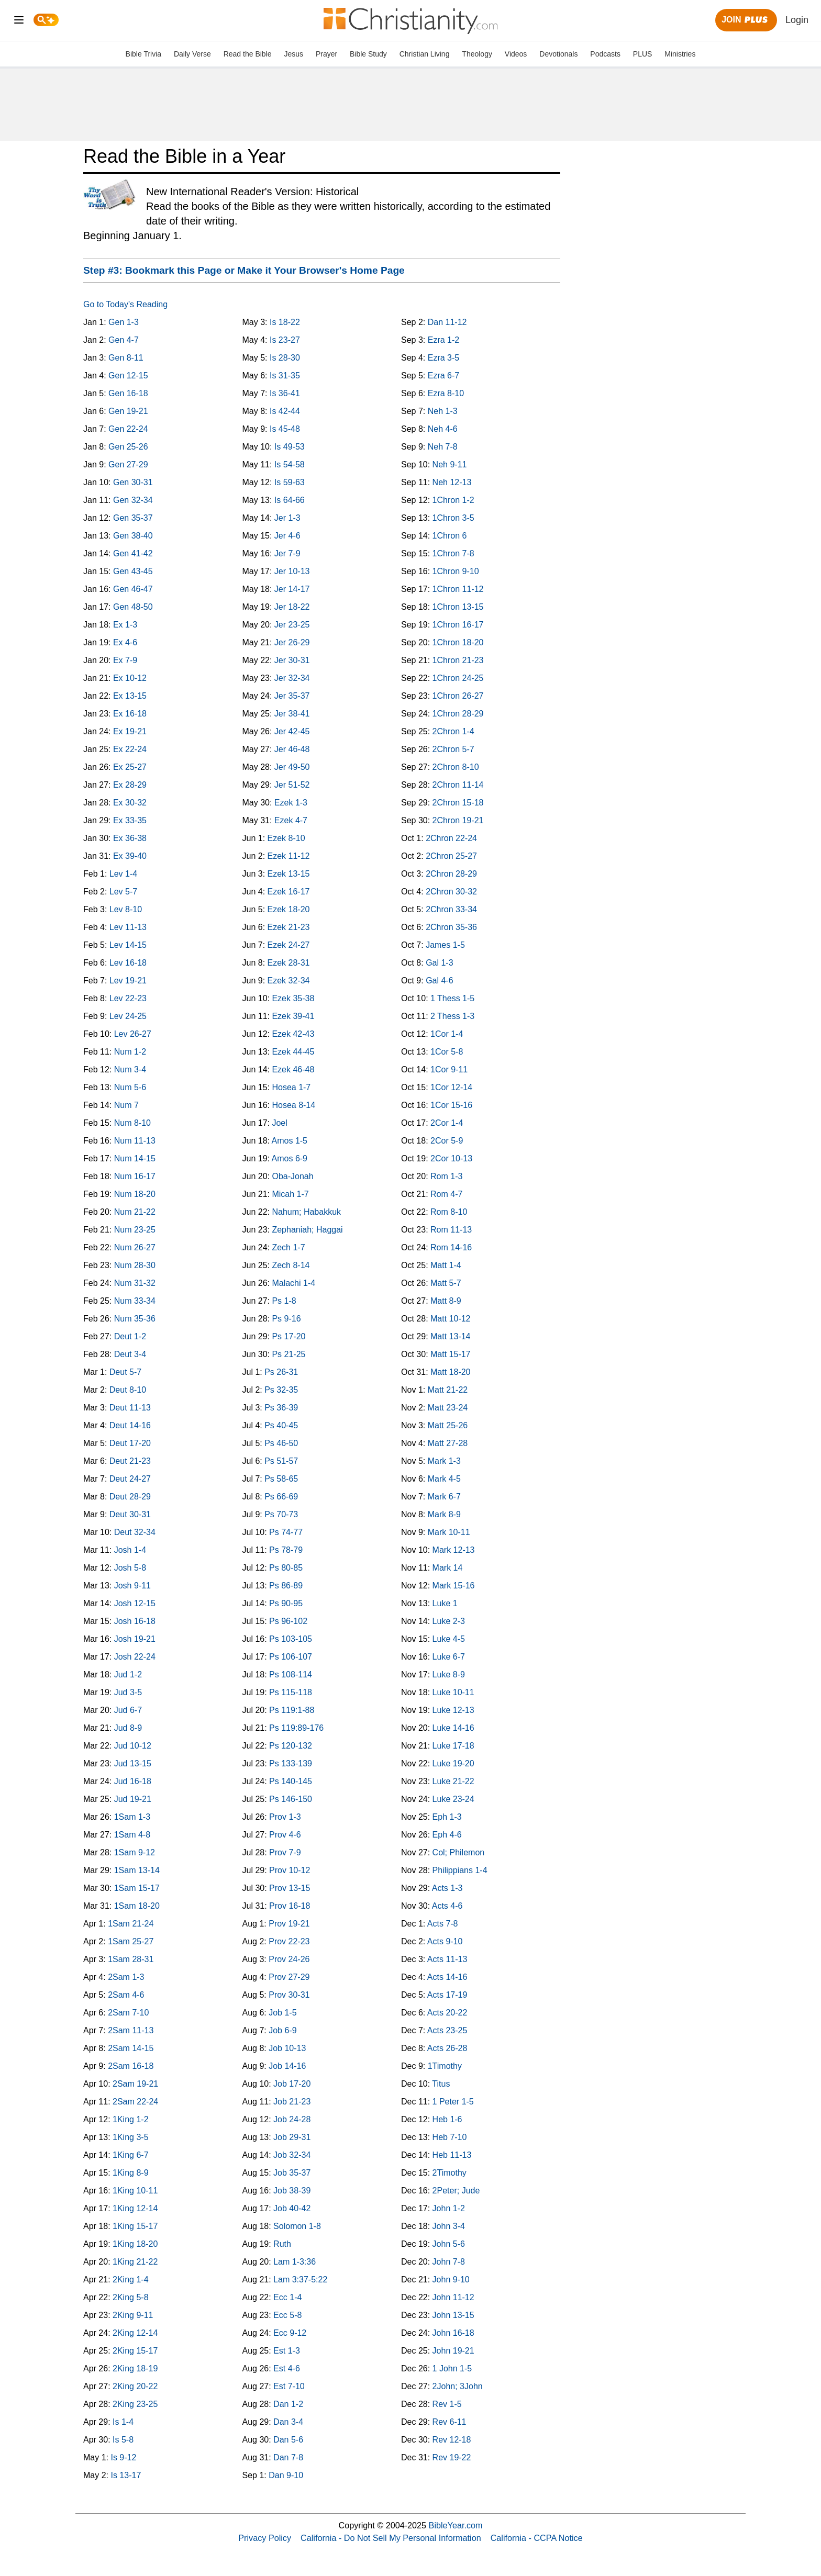 This screenshot has width=821, height=2576. What do you see at coordinates (290, 1265) in the screenshot?
I see `Zech 8-14` at bounding box center [290, 1265].